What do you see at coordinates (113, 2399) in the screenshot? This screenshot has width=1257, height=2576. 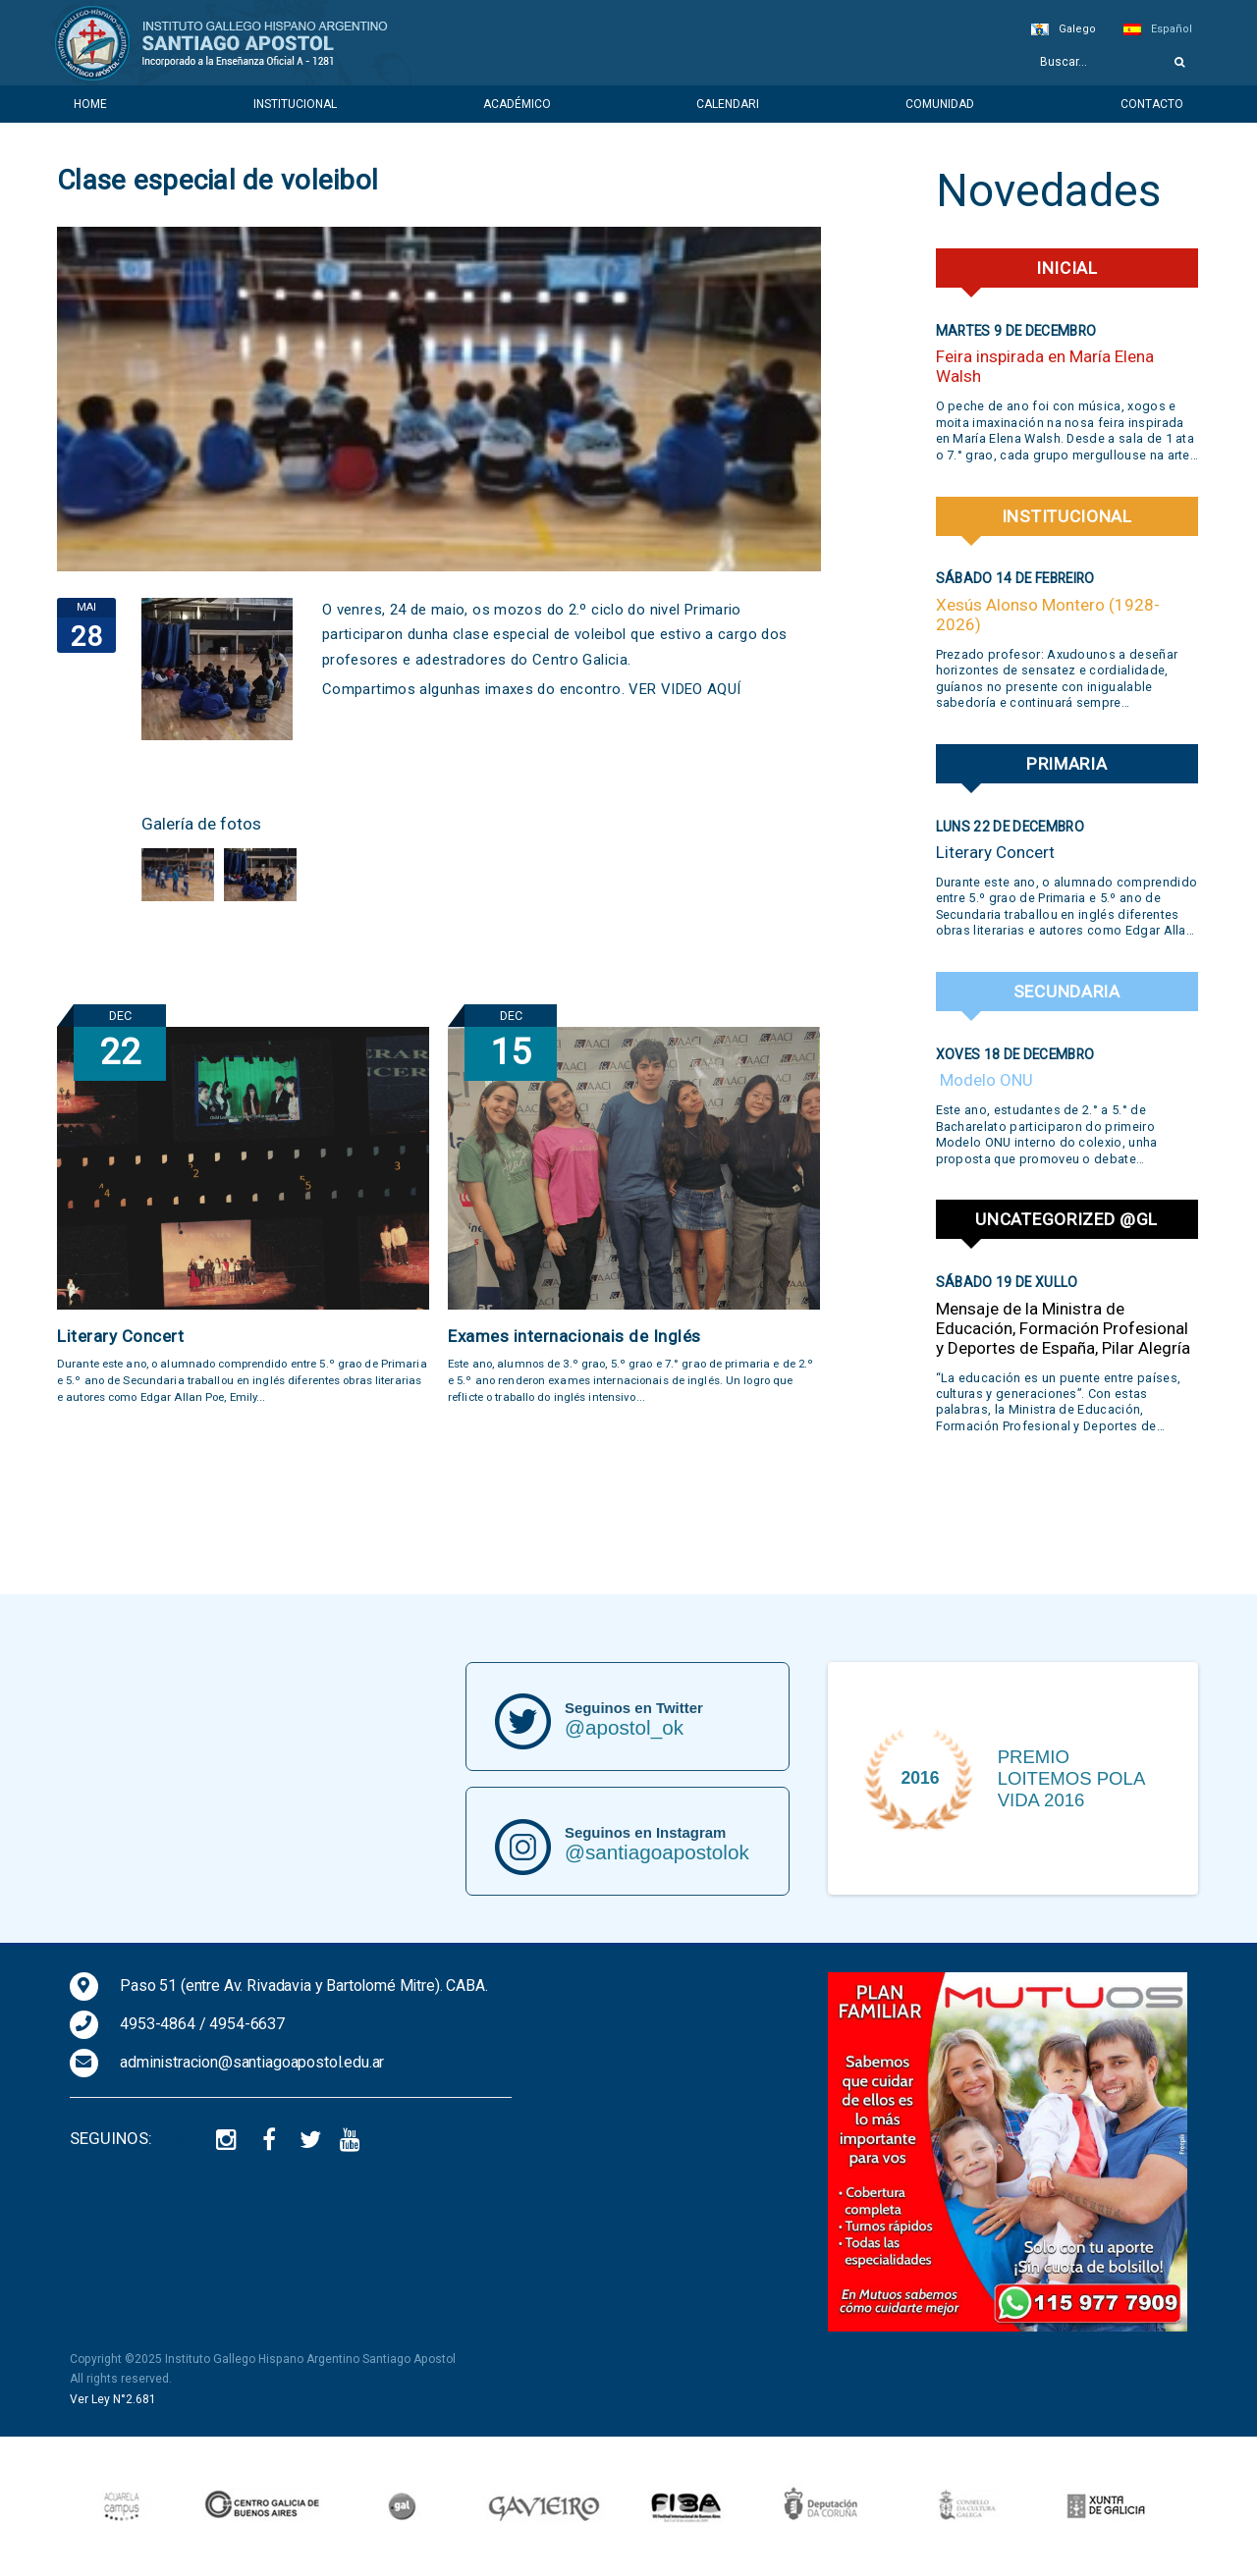 I see `Ver Ley N°2.681` at bounding box center [113, 2399].